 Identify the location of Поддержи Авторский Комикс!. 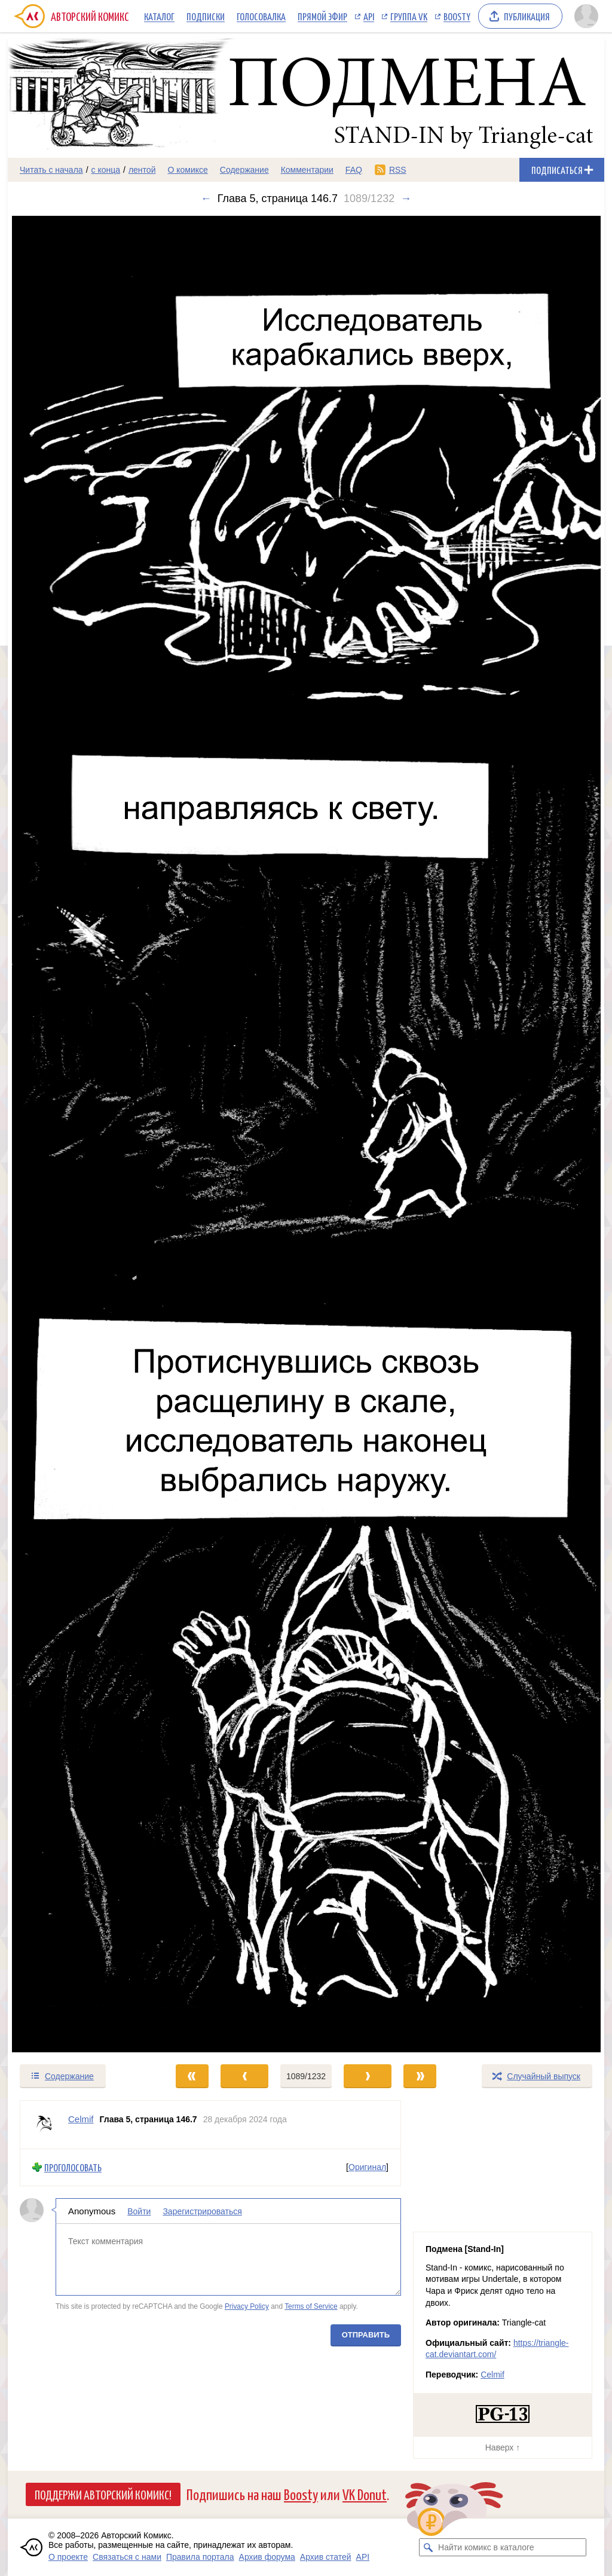
(103, 2494).